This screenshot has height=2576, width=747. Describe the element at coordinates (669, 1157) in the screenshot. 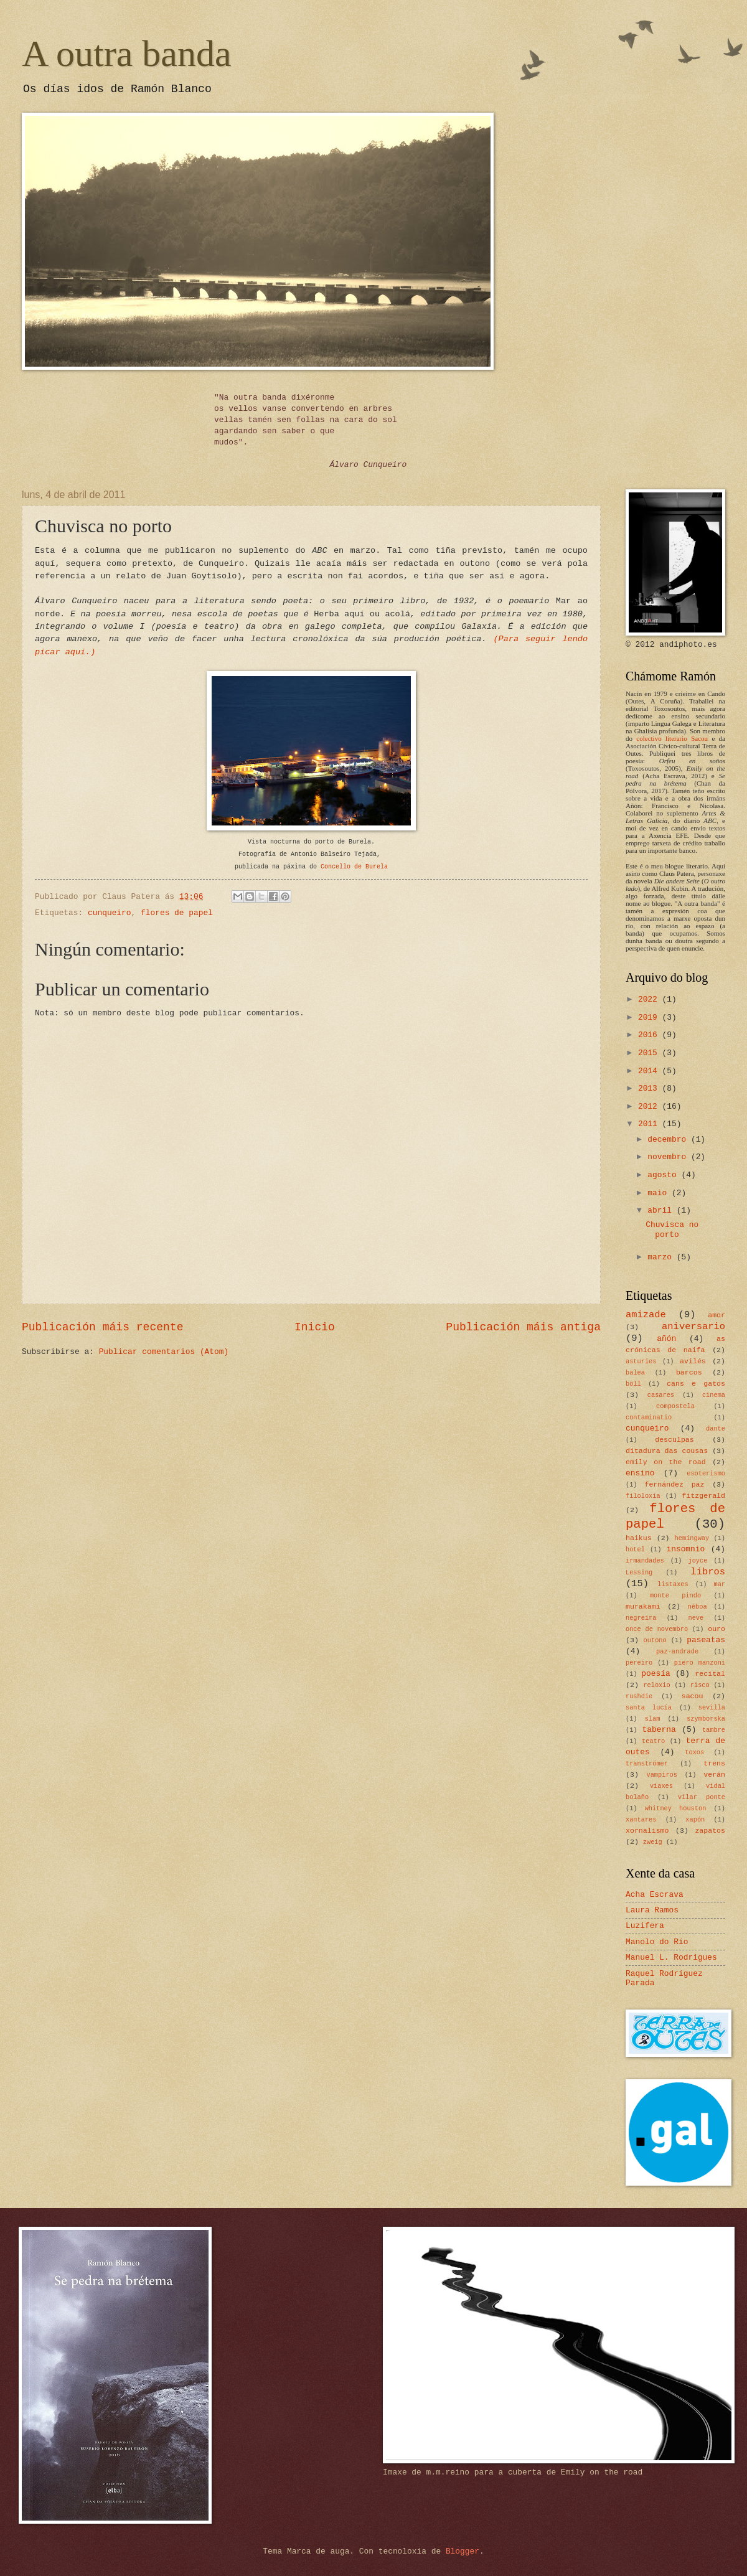

I see `novembro` at that location.